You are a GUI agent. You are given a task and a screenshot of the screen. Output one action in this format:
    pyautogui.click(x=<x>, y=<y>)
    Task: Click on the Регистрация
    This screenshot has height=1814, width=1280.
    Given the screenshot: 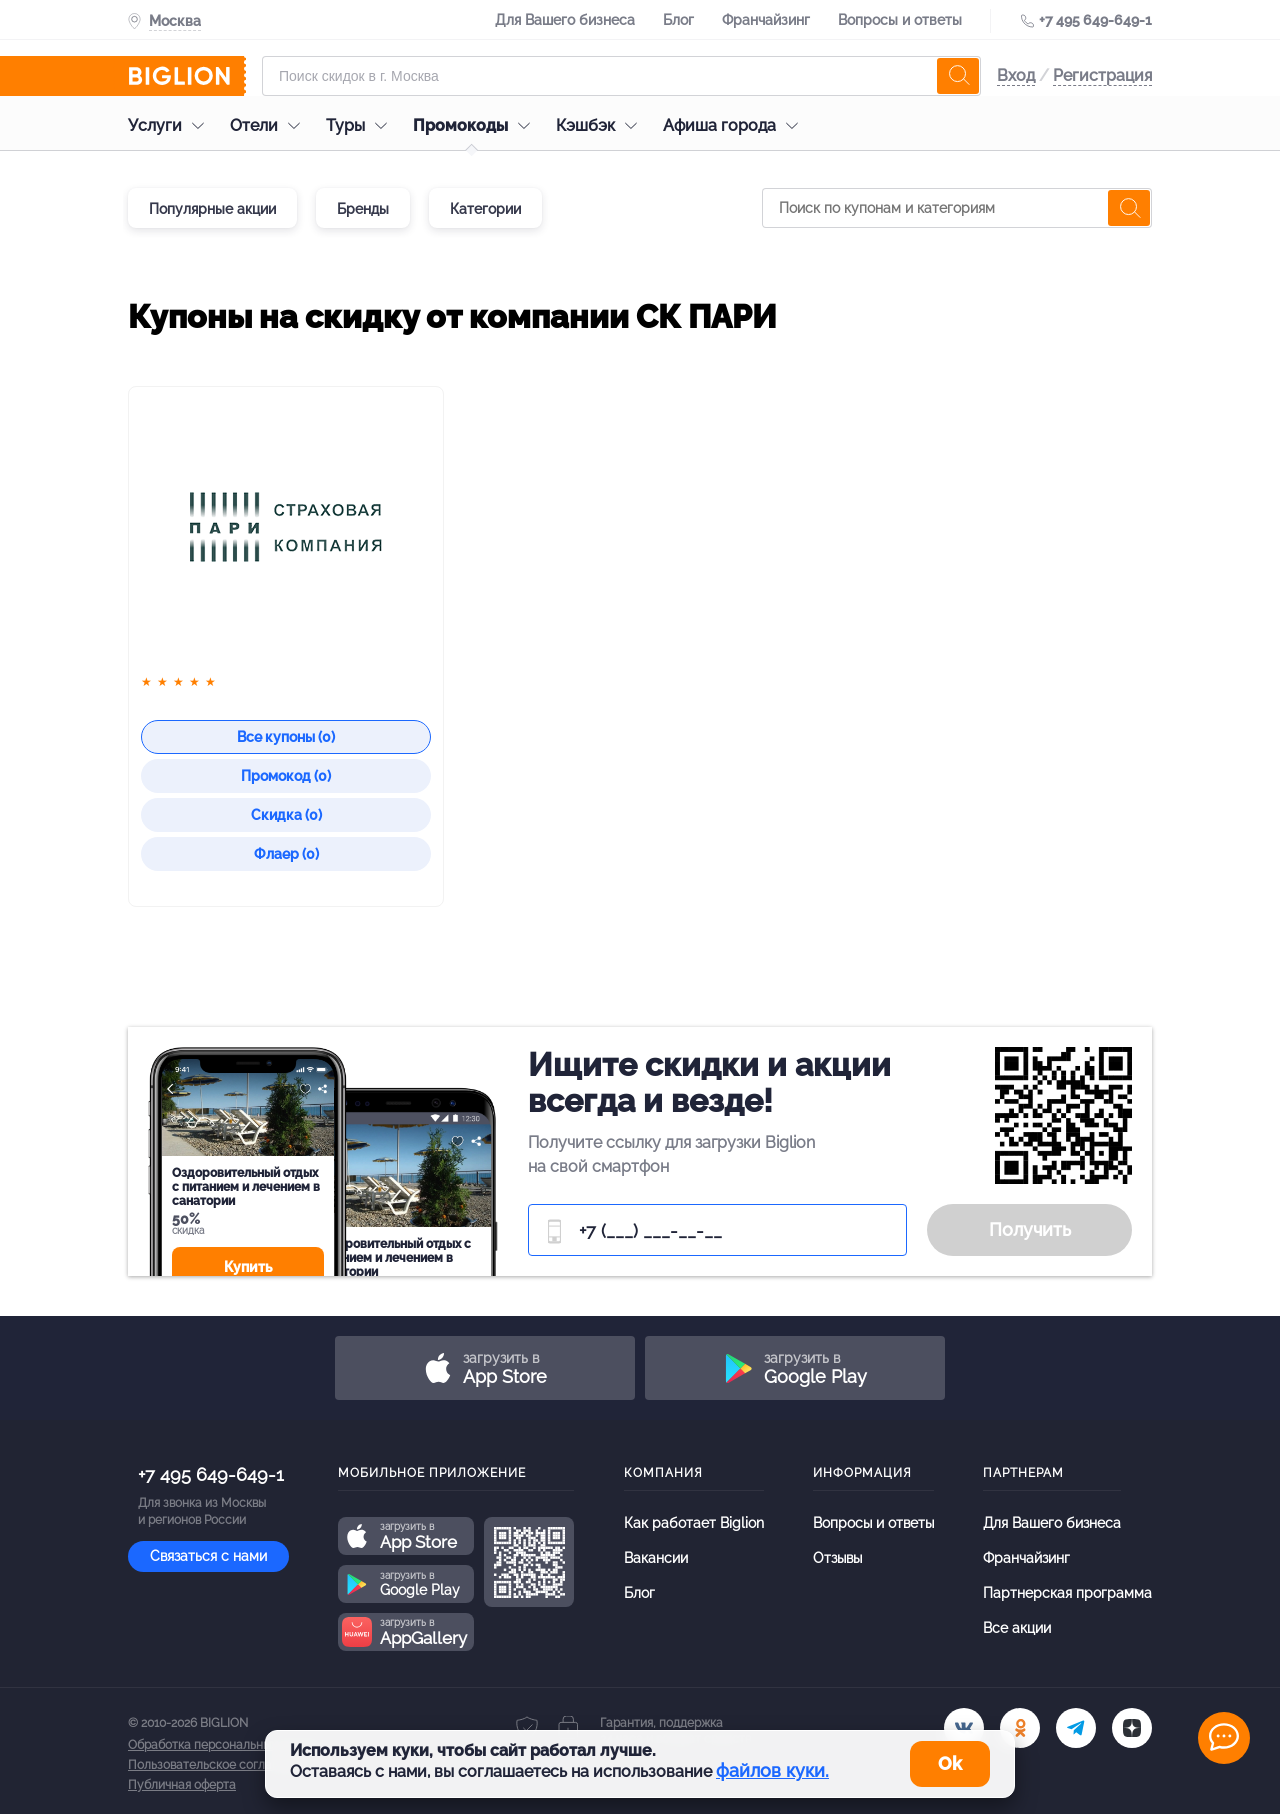 What is the action you would take?
    pyautogui.click(x=1102, y=75)
    